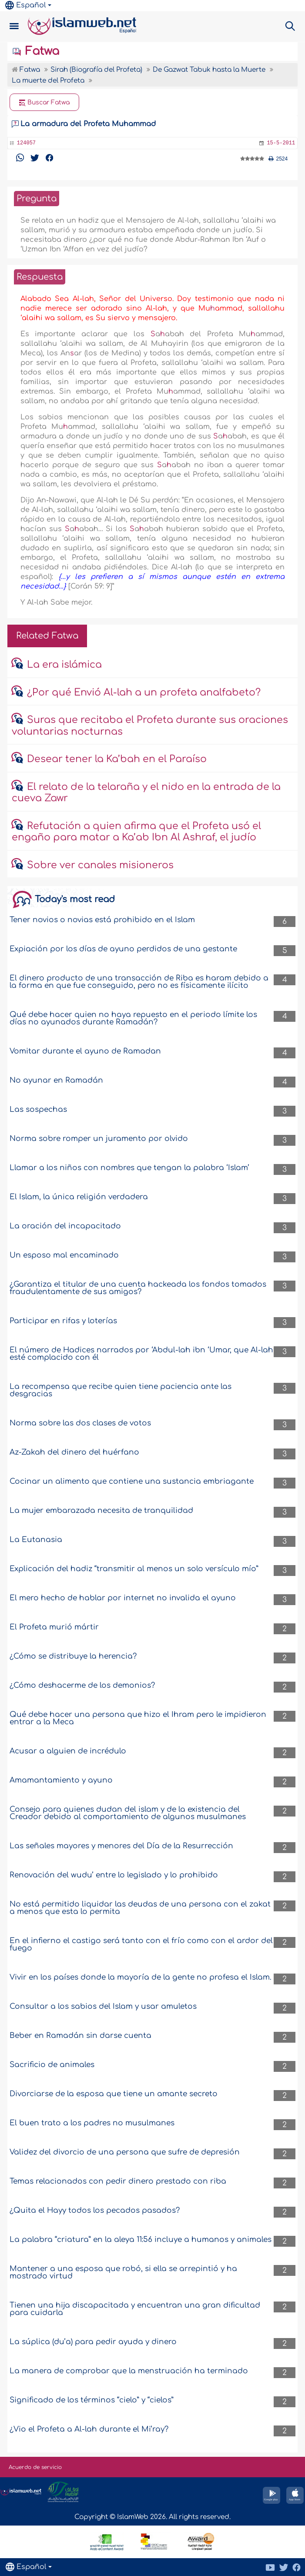 This screenshot has height=2576, width=305. What do you see at coordinates (135, 2309) in the screenshot?
I see `Tienen una hija discapacitada y encuentran una gran dificultad para cuidarla` at bounding box center [135, 2309].